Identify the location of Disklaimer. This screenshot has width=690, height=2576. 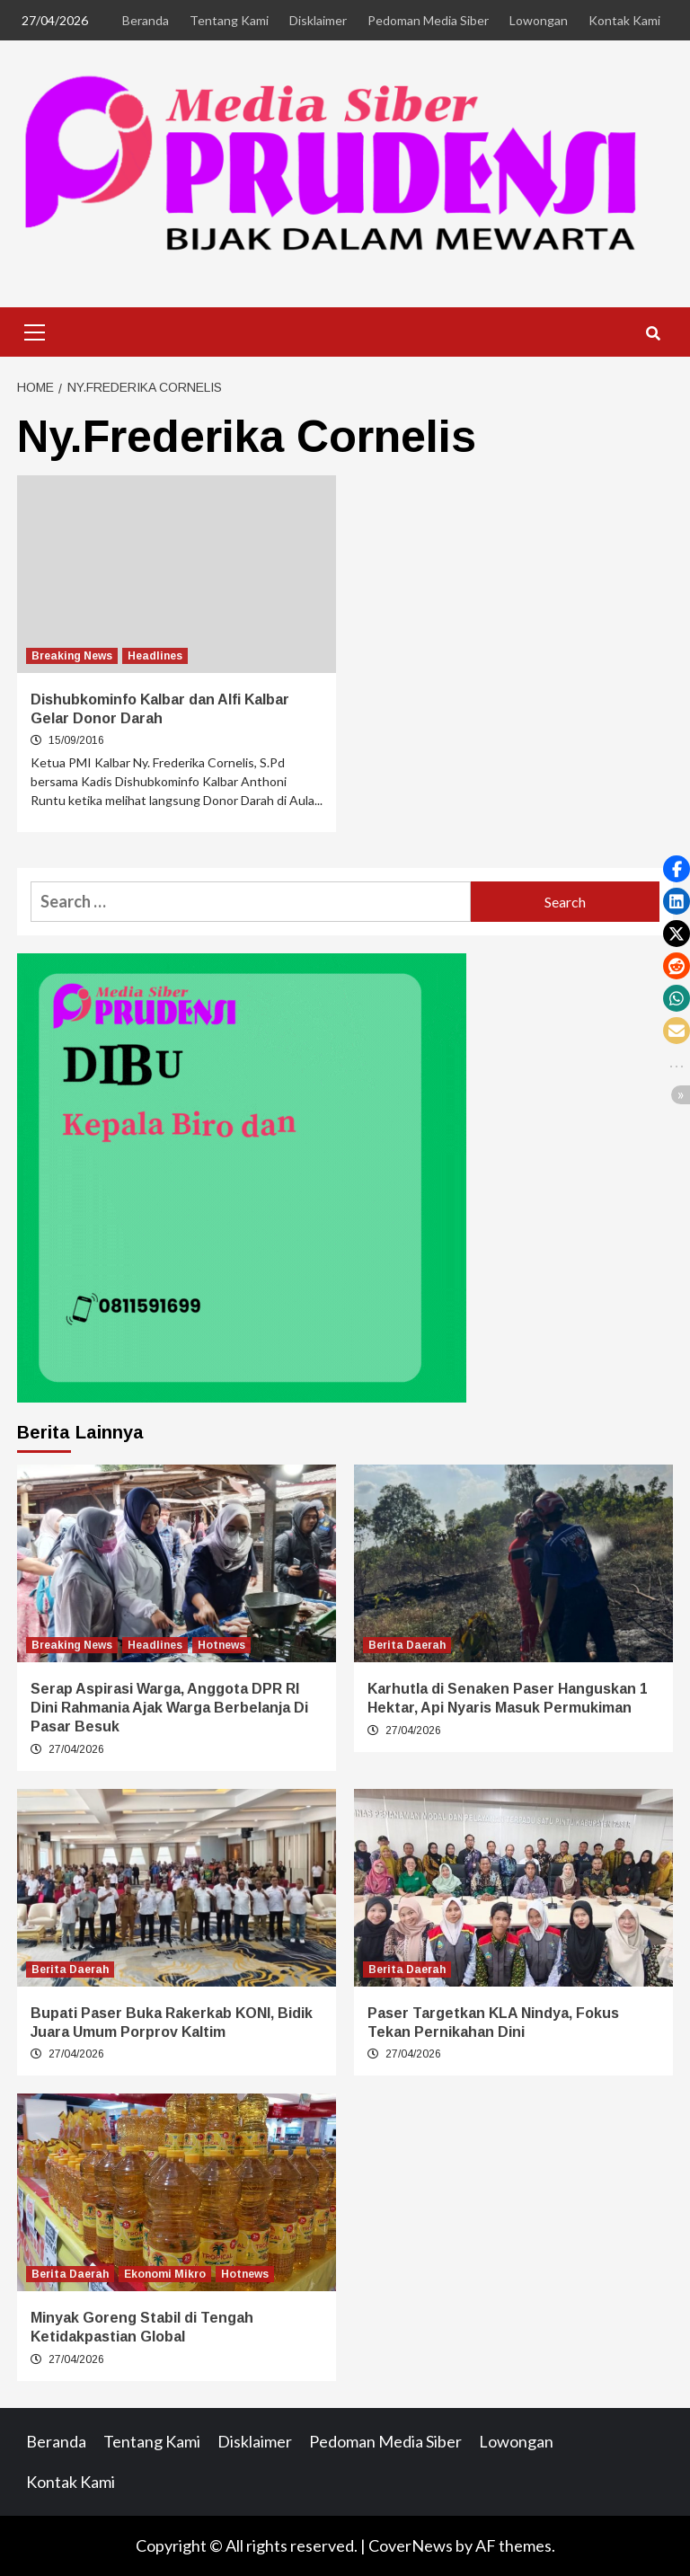
(318, 20).